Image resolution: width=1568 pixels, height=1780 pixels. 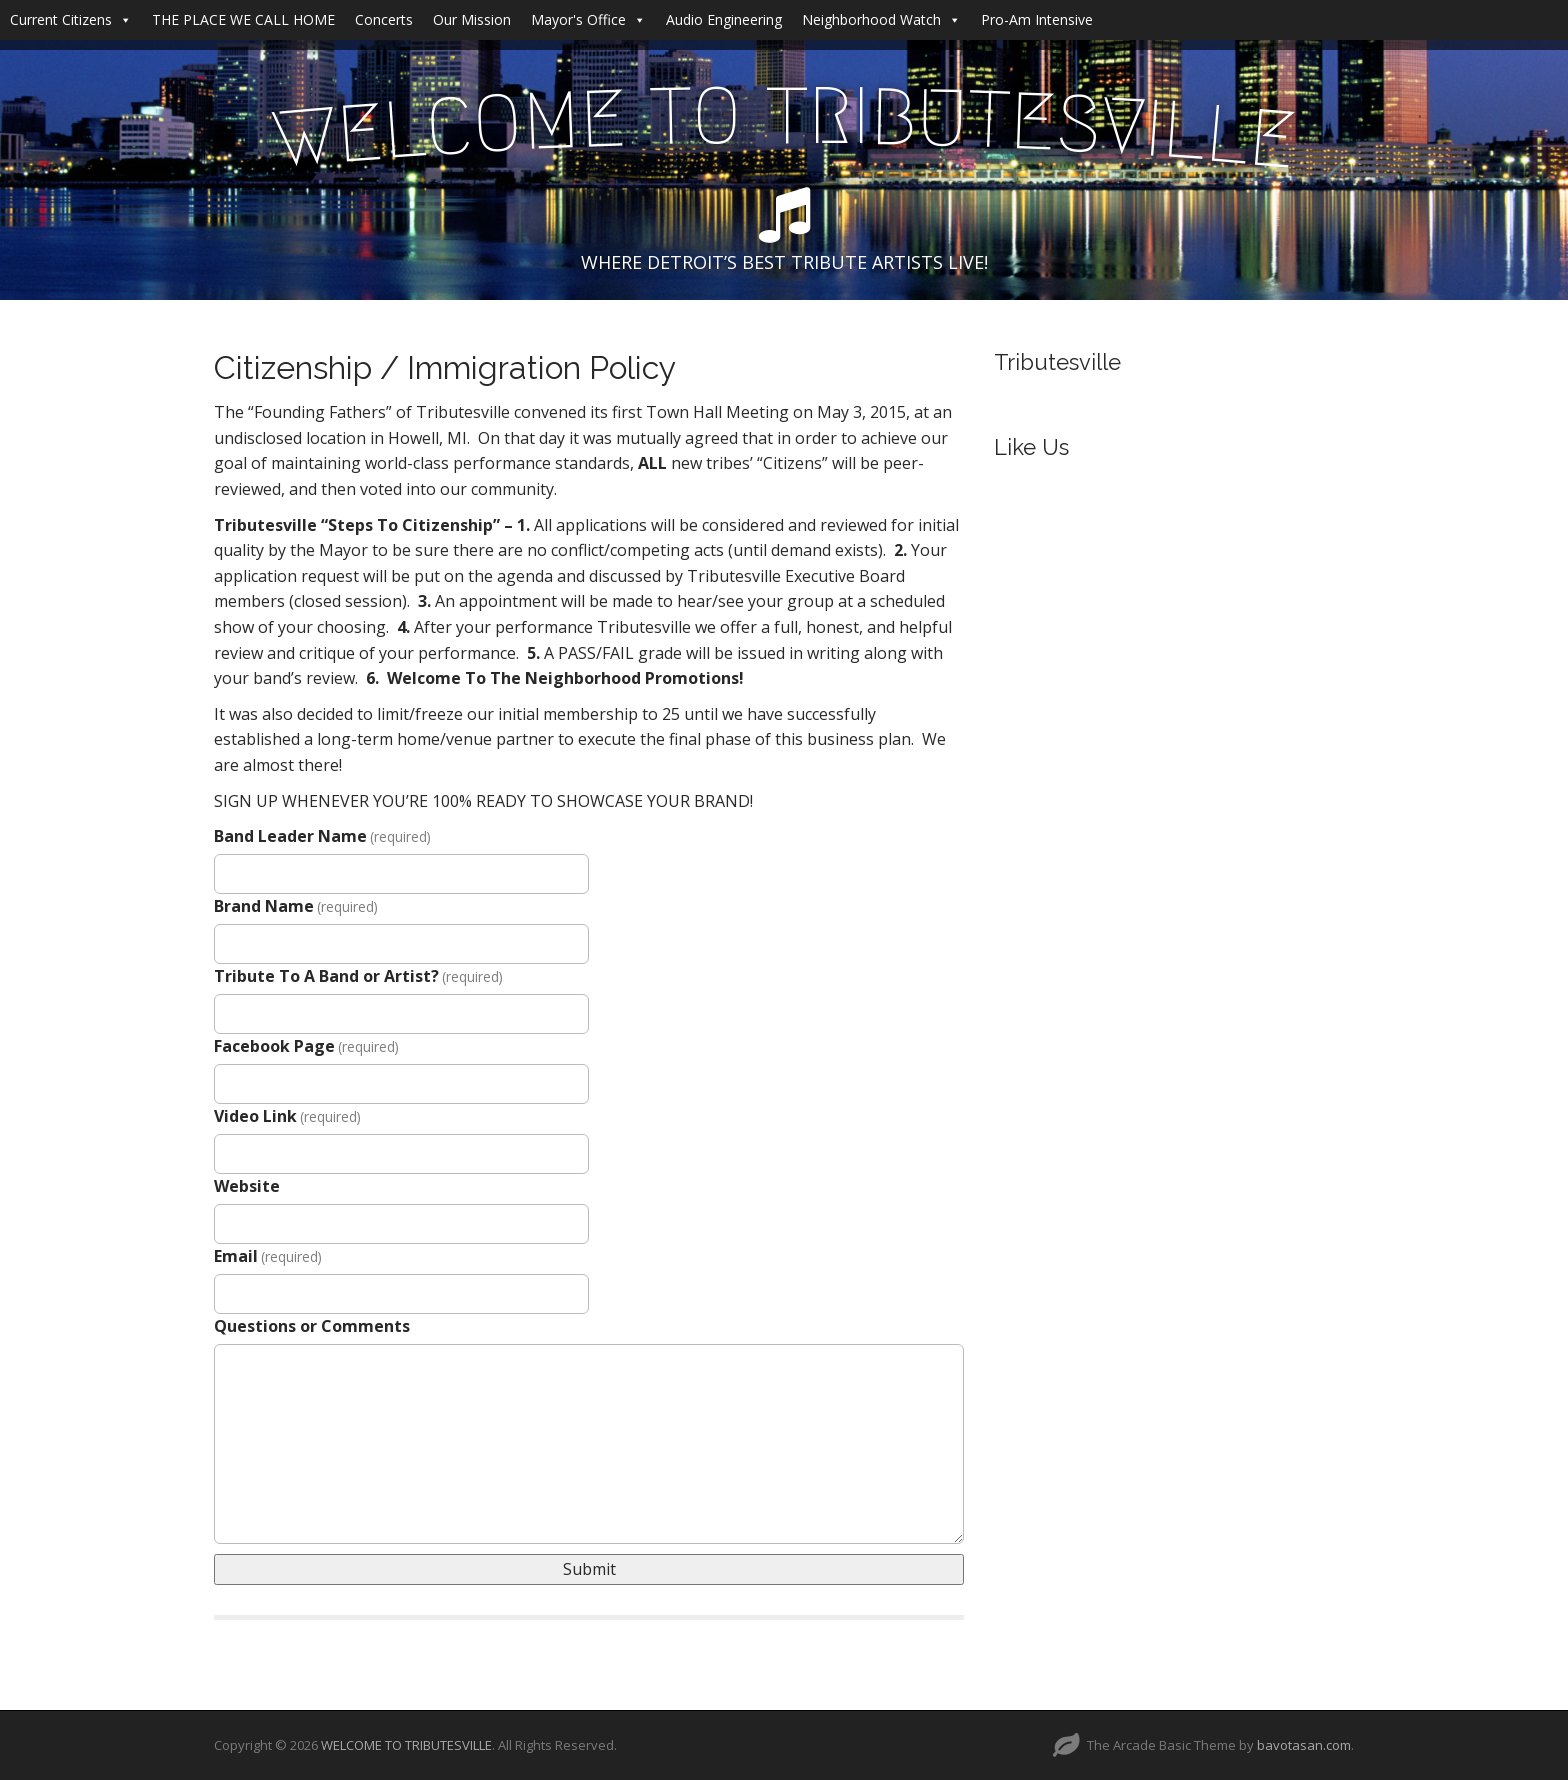 What do you see at coordinates (1031, 447) in the screenshot?
I see `Like Us` at bounding box center [1031, 447].